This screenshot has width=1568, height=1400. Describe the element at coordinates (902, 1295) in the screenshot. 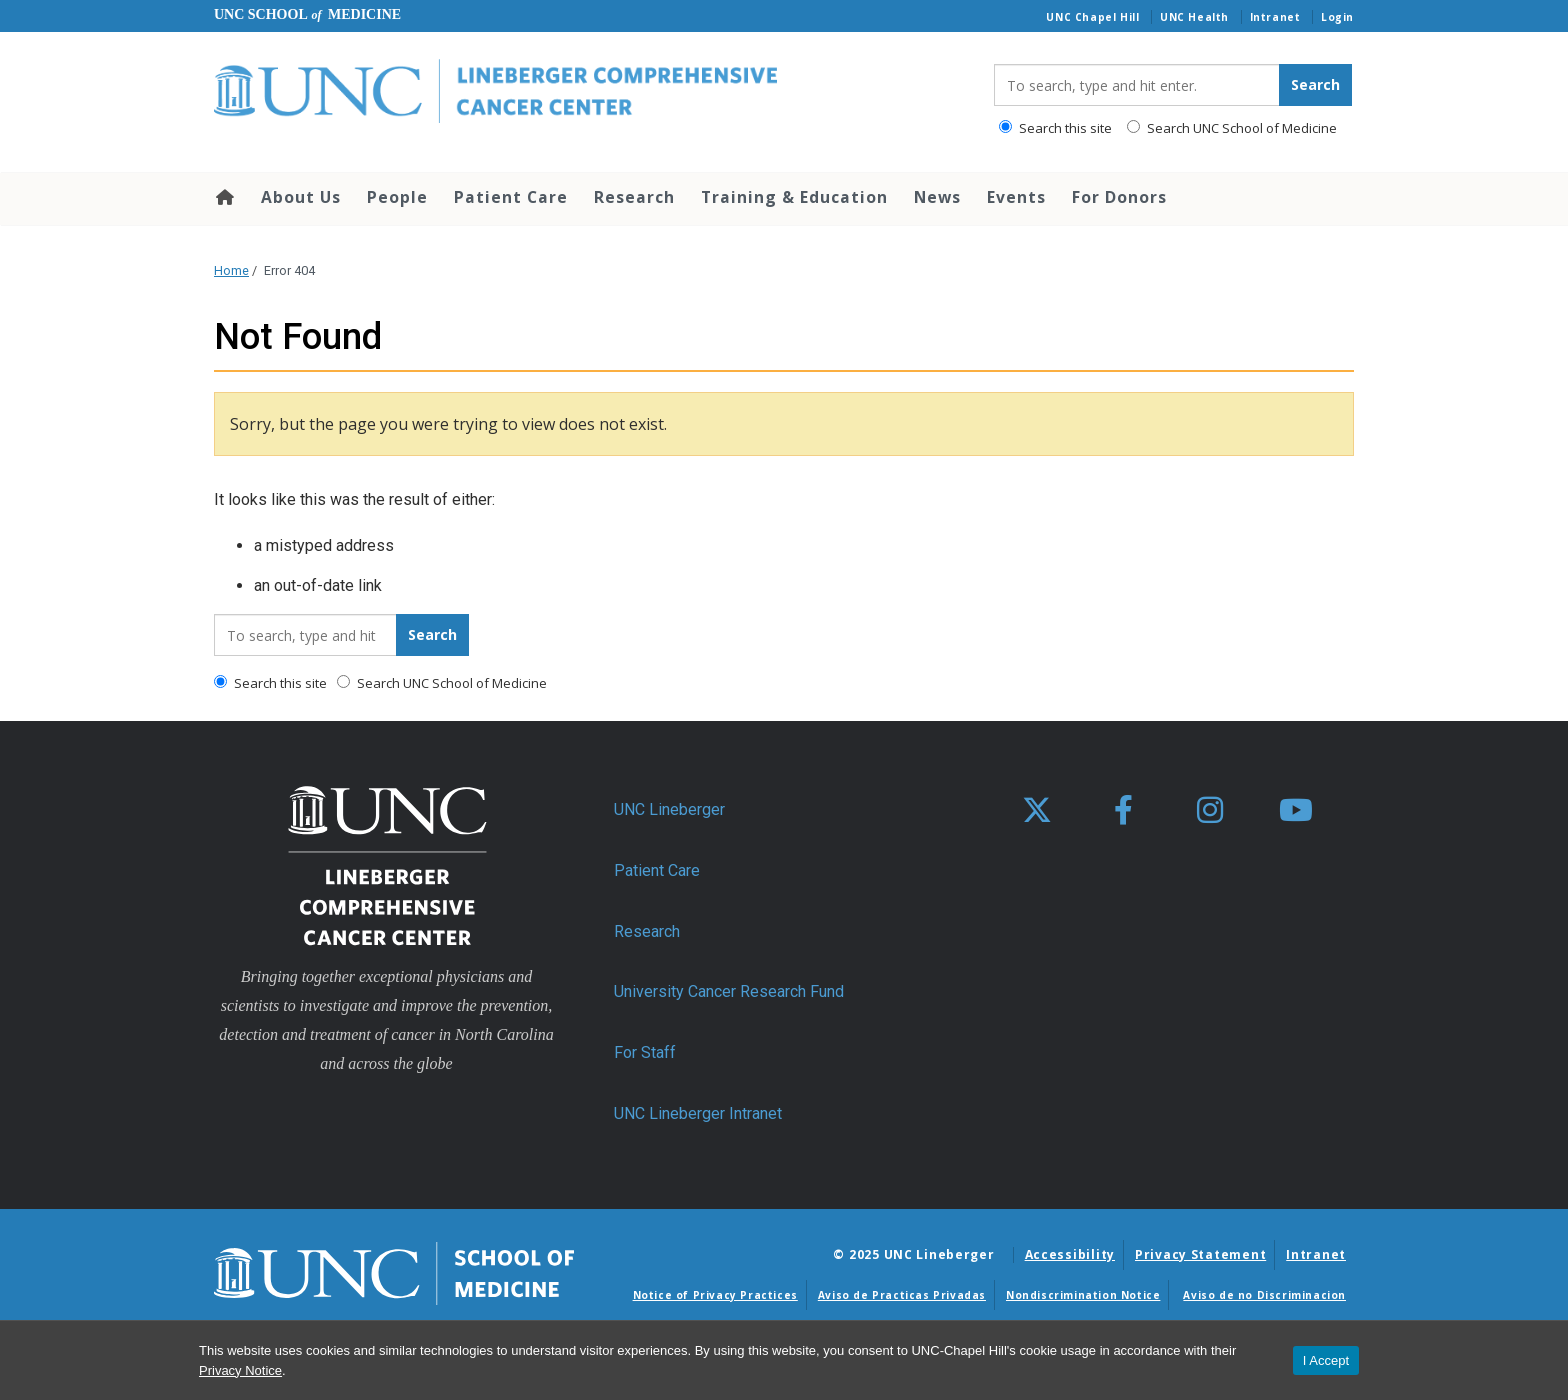

I see `Aviso de Practicas Privadas` at that location.